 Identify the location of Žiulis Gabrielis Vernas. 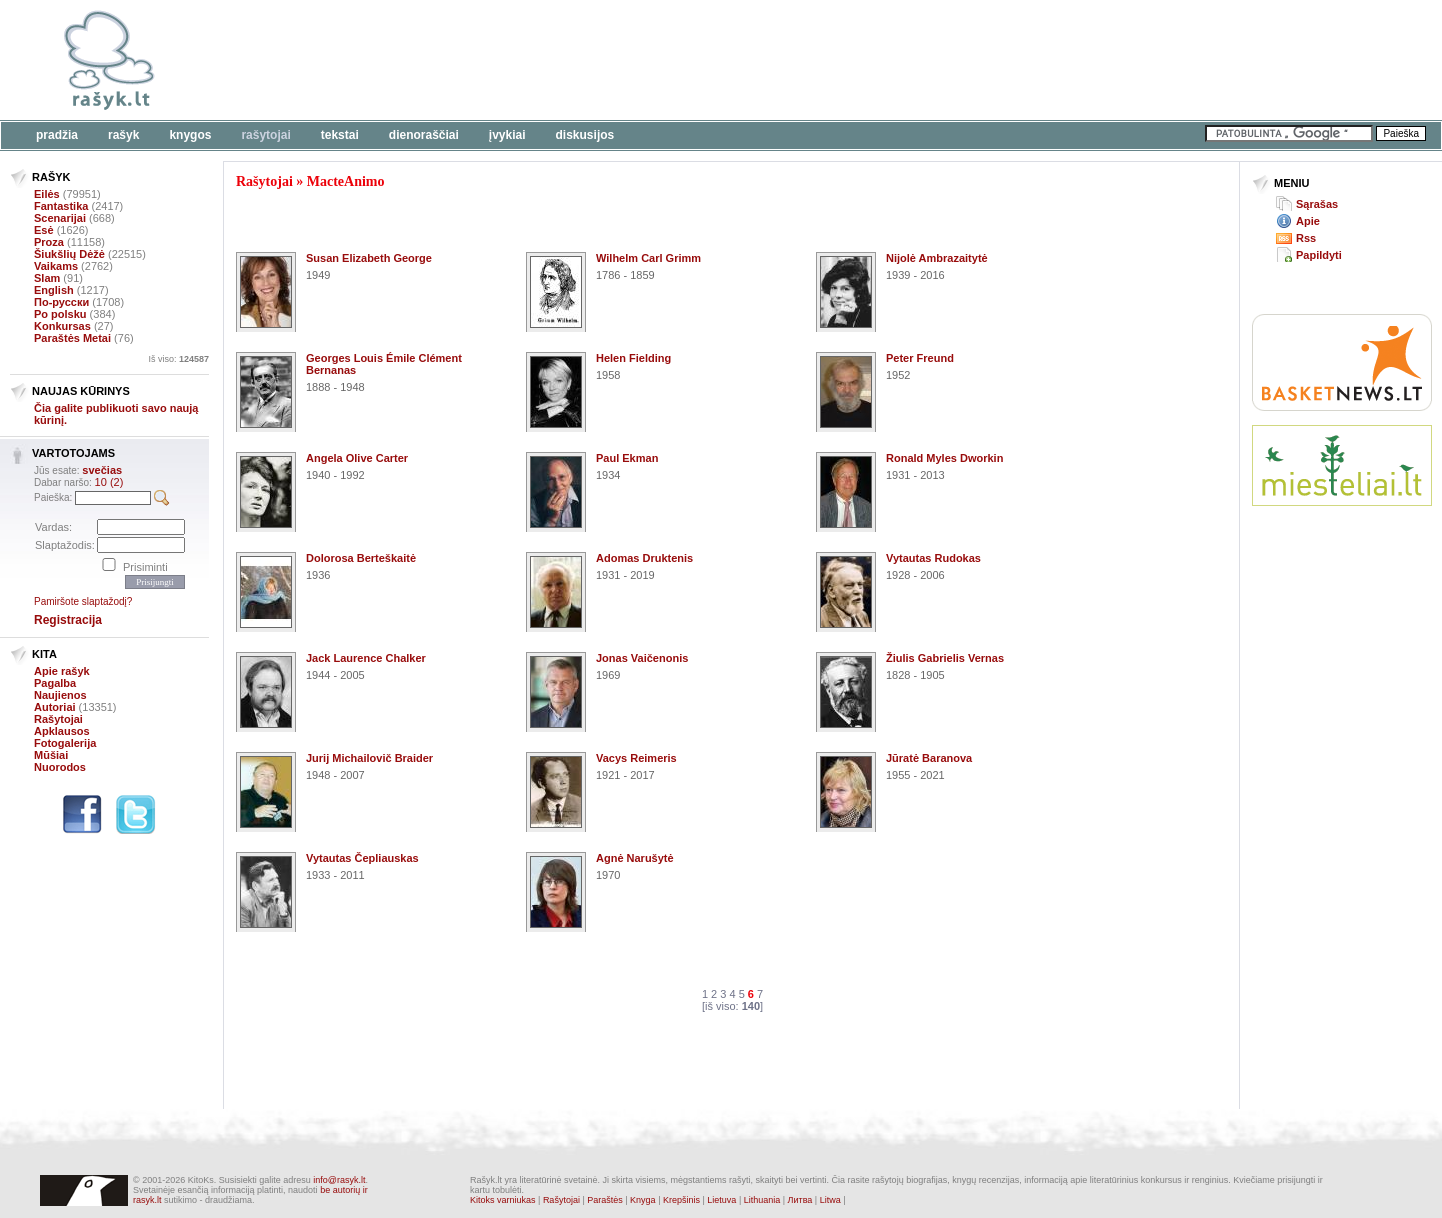
(945, 658).